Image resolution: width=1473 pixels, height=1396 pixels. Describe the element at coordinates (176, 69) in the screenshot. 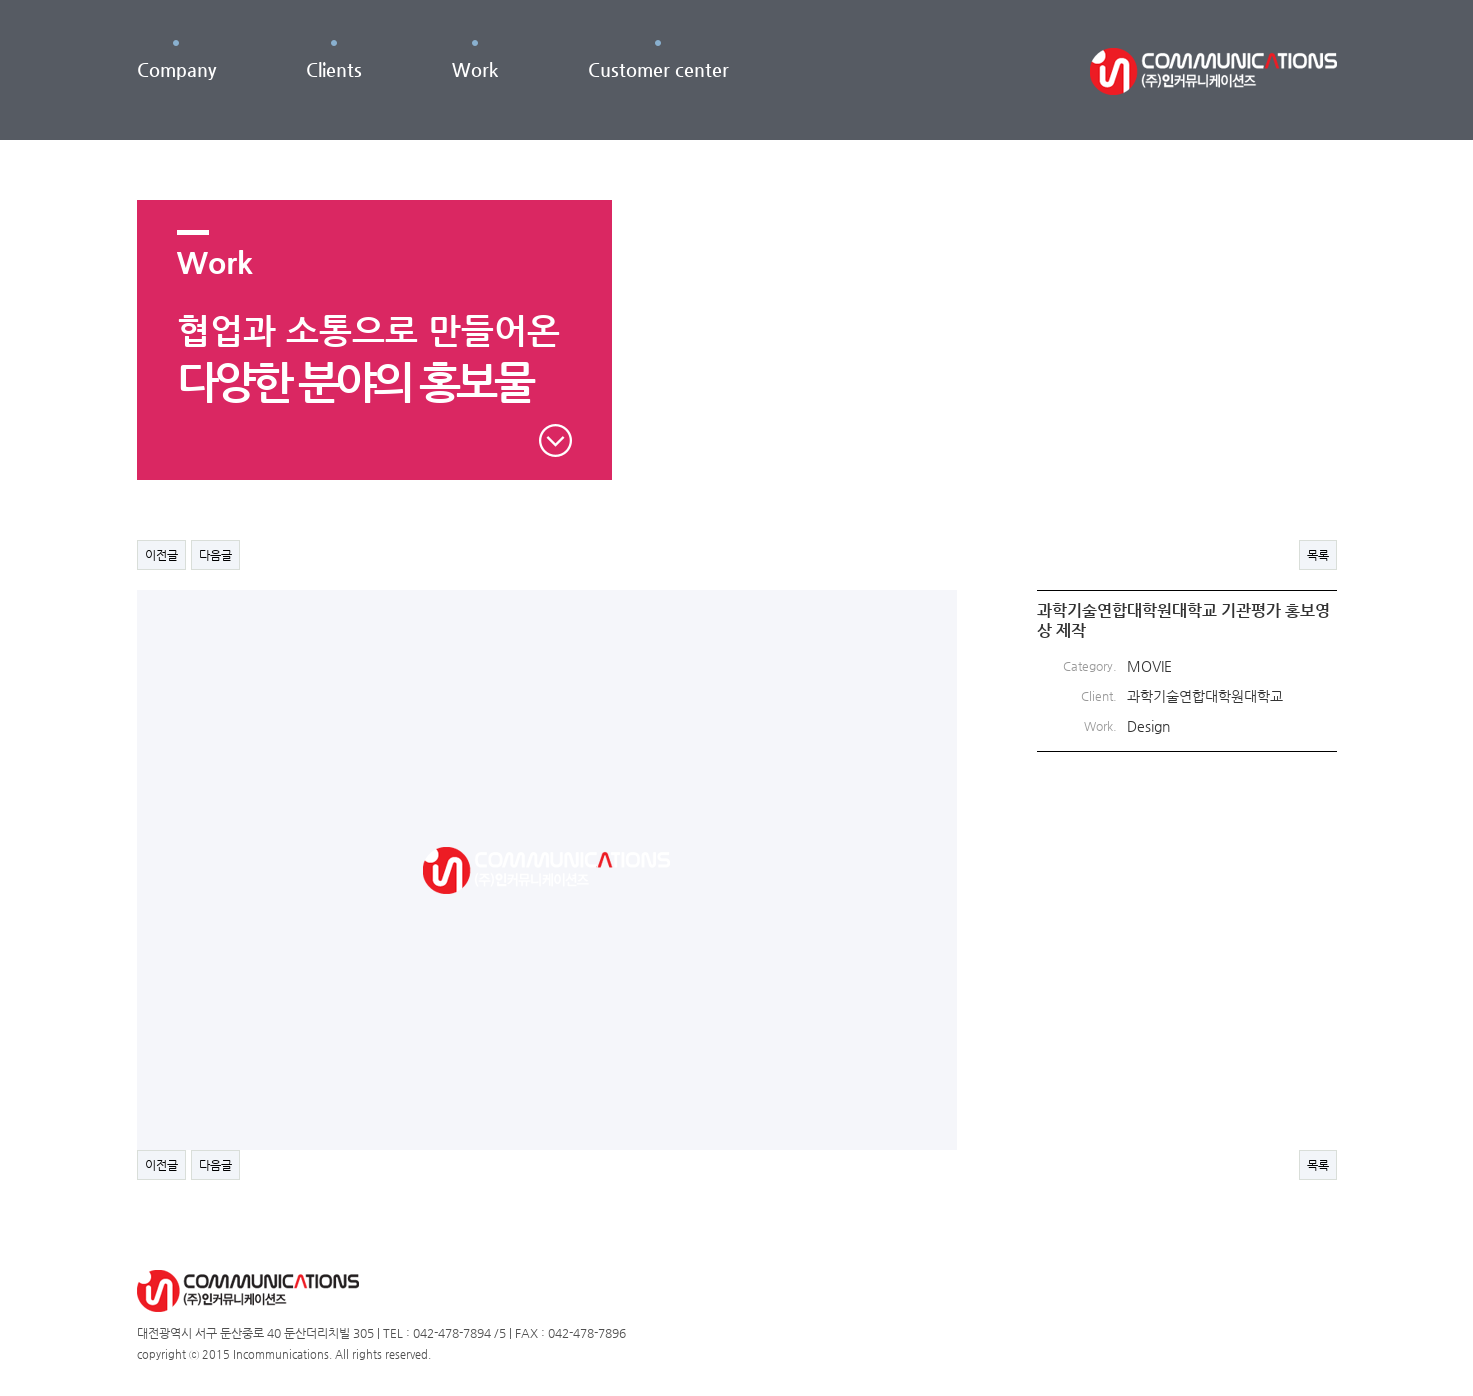

I see `Company` at that location.